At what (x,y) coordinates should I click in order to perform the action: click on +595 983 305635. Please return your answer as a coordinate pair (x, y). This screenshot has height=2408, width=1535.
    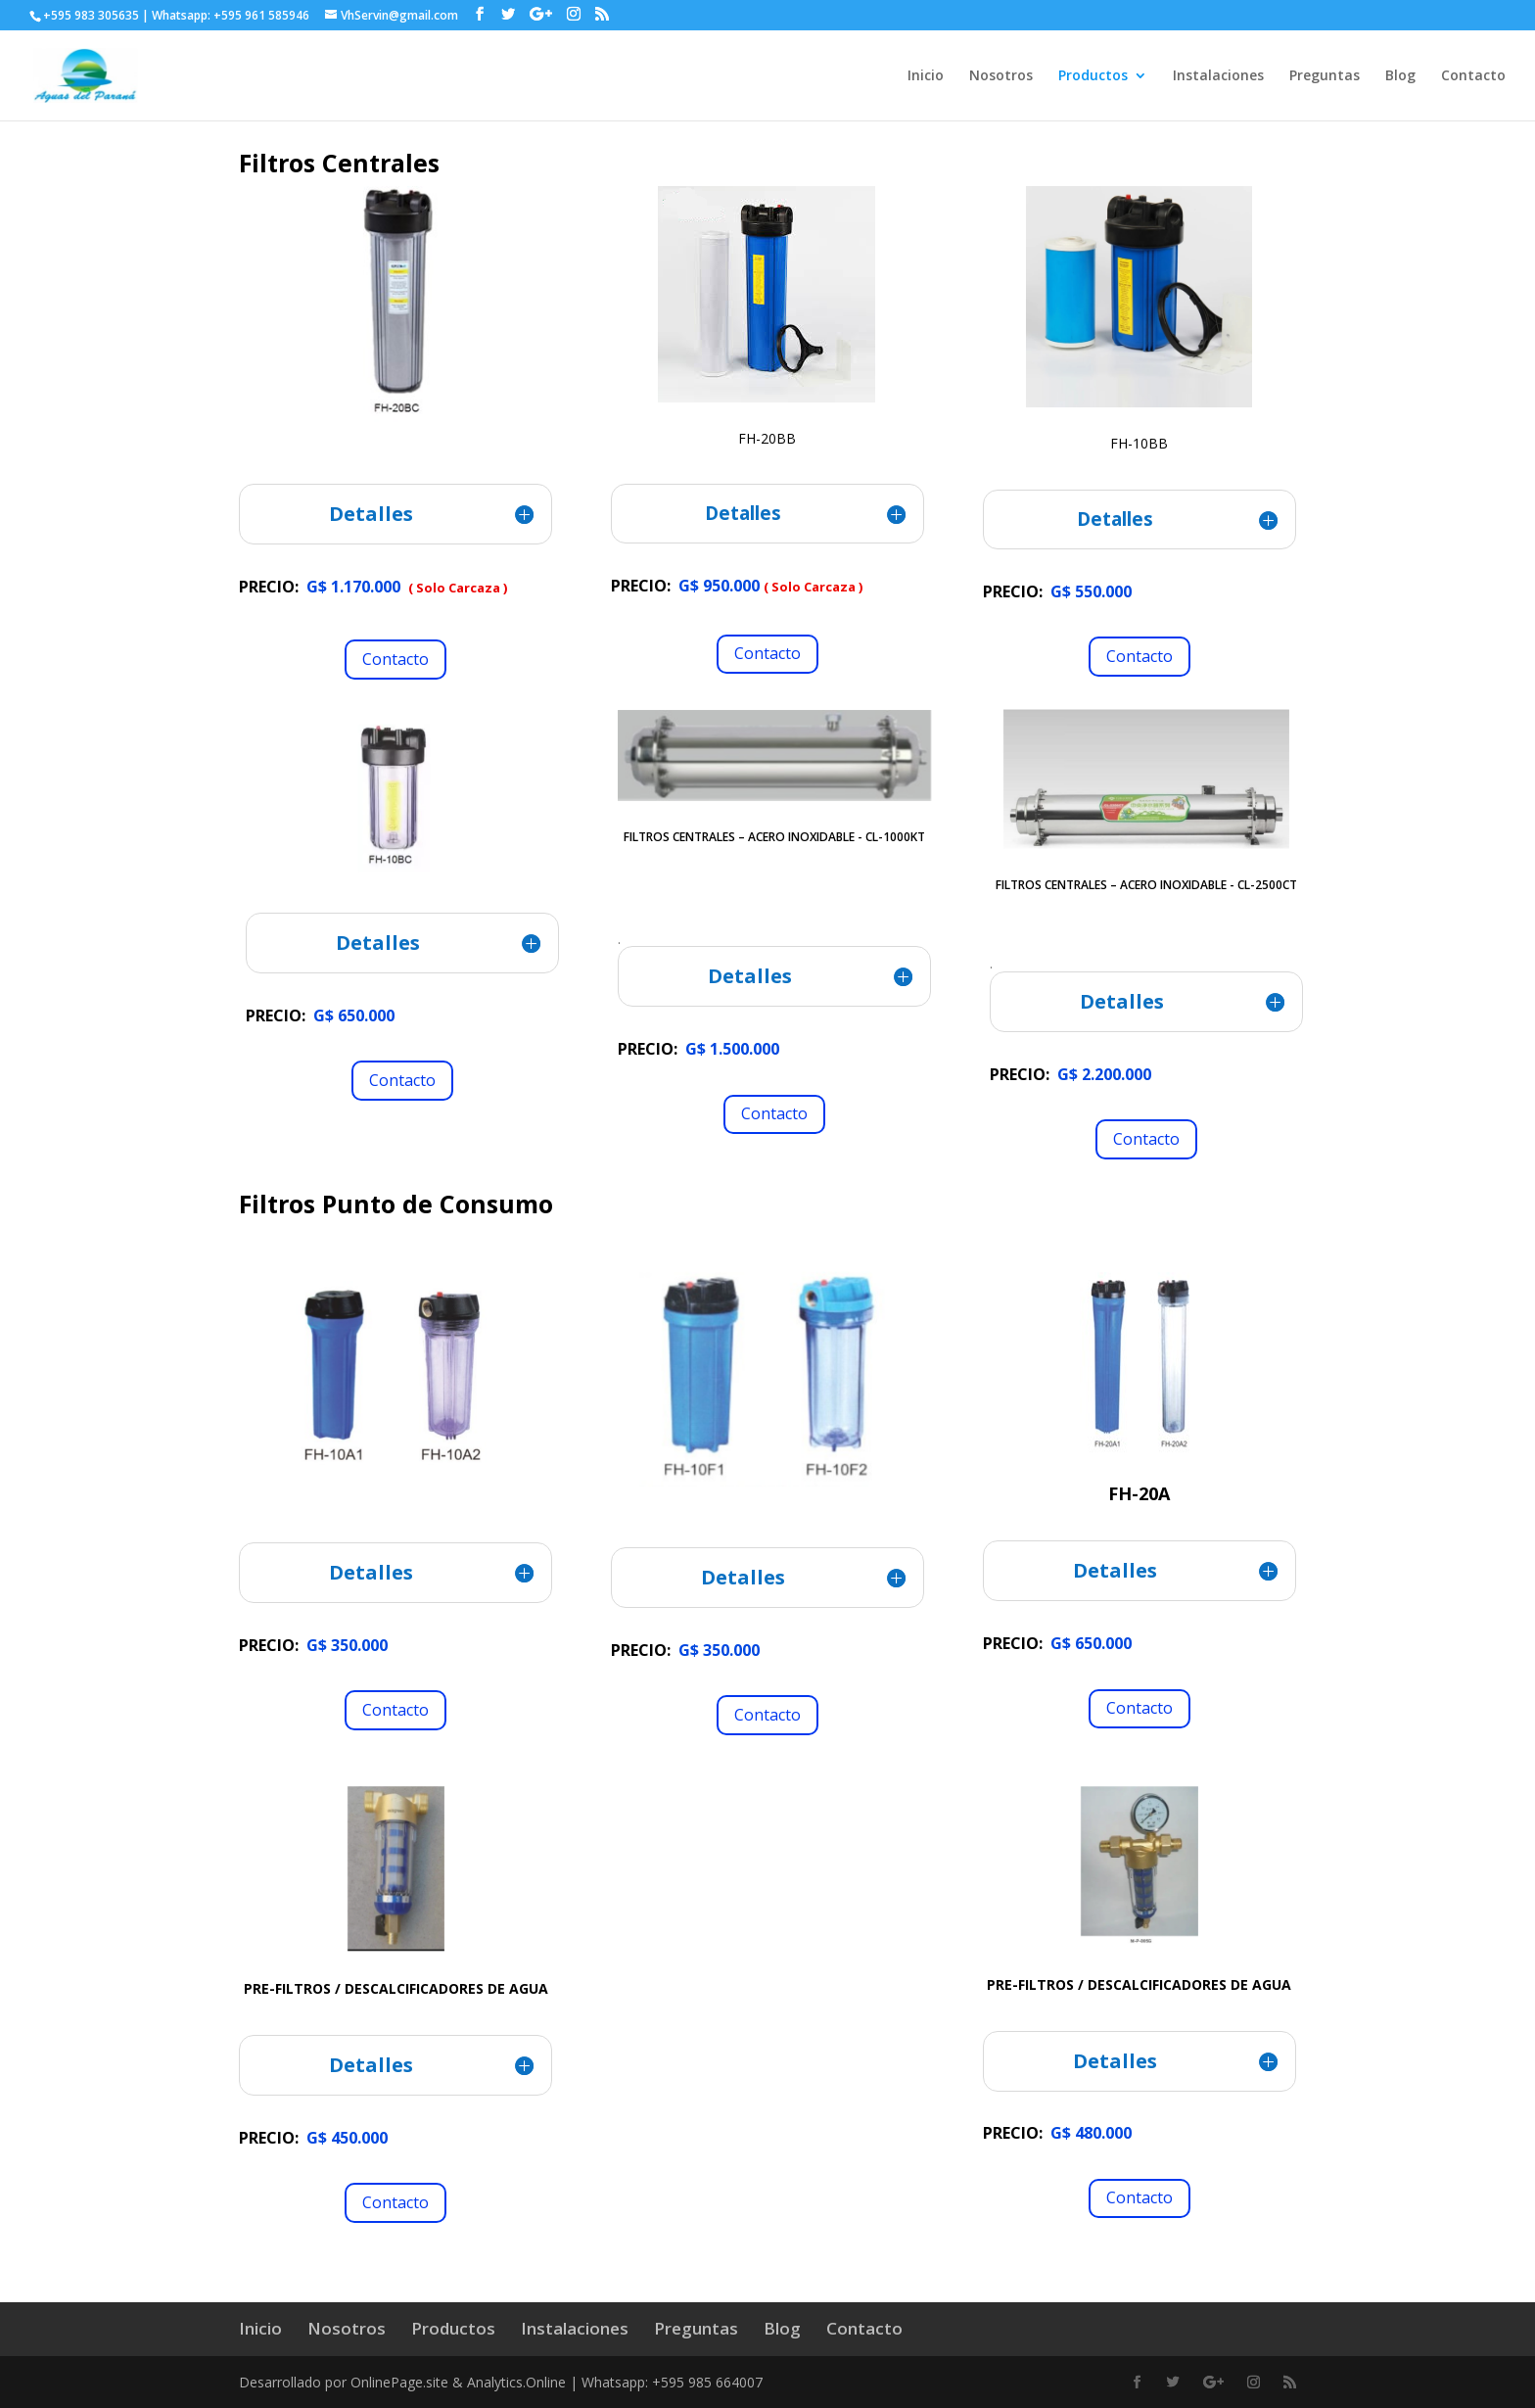
    Looking at the image, I should click on (91, 15).